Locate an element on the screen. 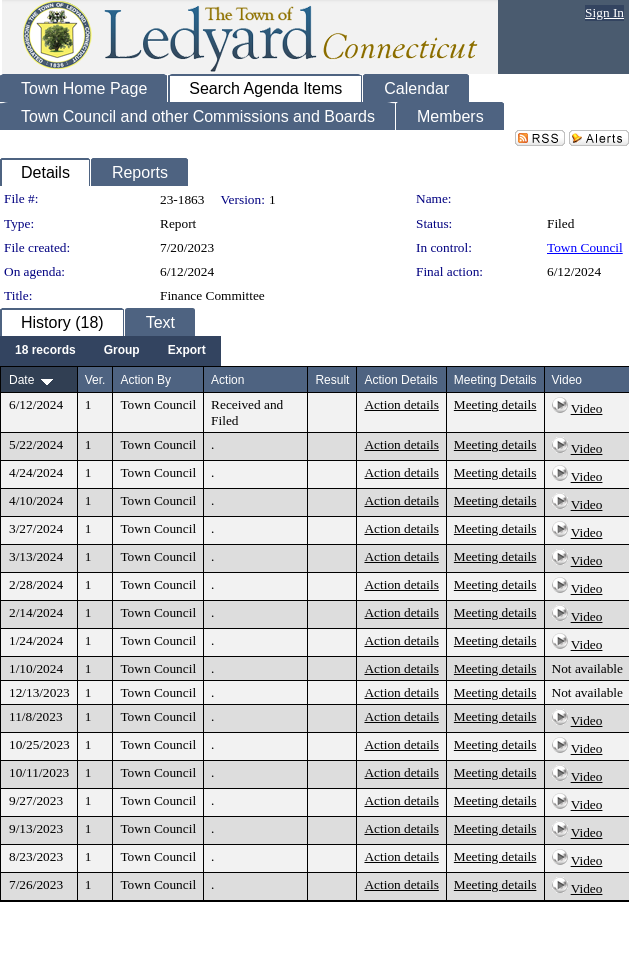 The width and height of the screenshot is (629, 956). [menuitem] is located at coordinates (45, 351).